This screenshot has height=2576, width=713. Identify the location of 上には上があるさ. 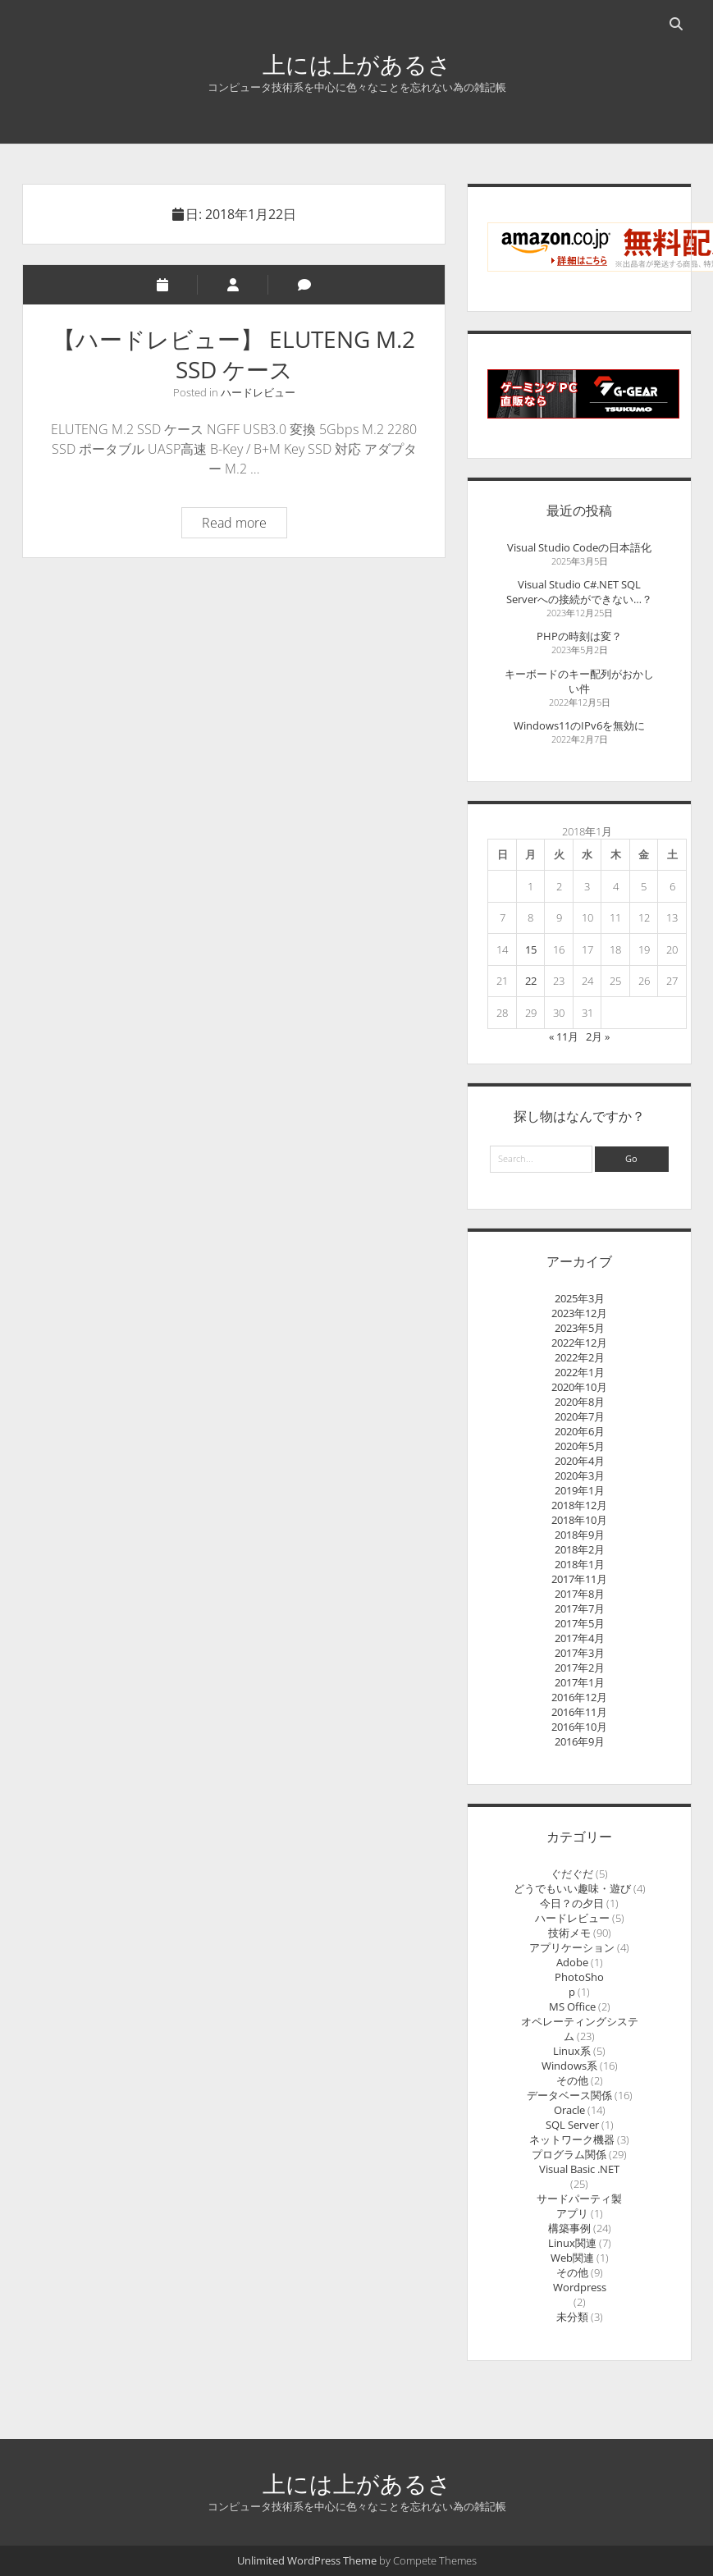
(357, 64).